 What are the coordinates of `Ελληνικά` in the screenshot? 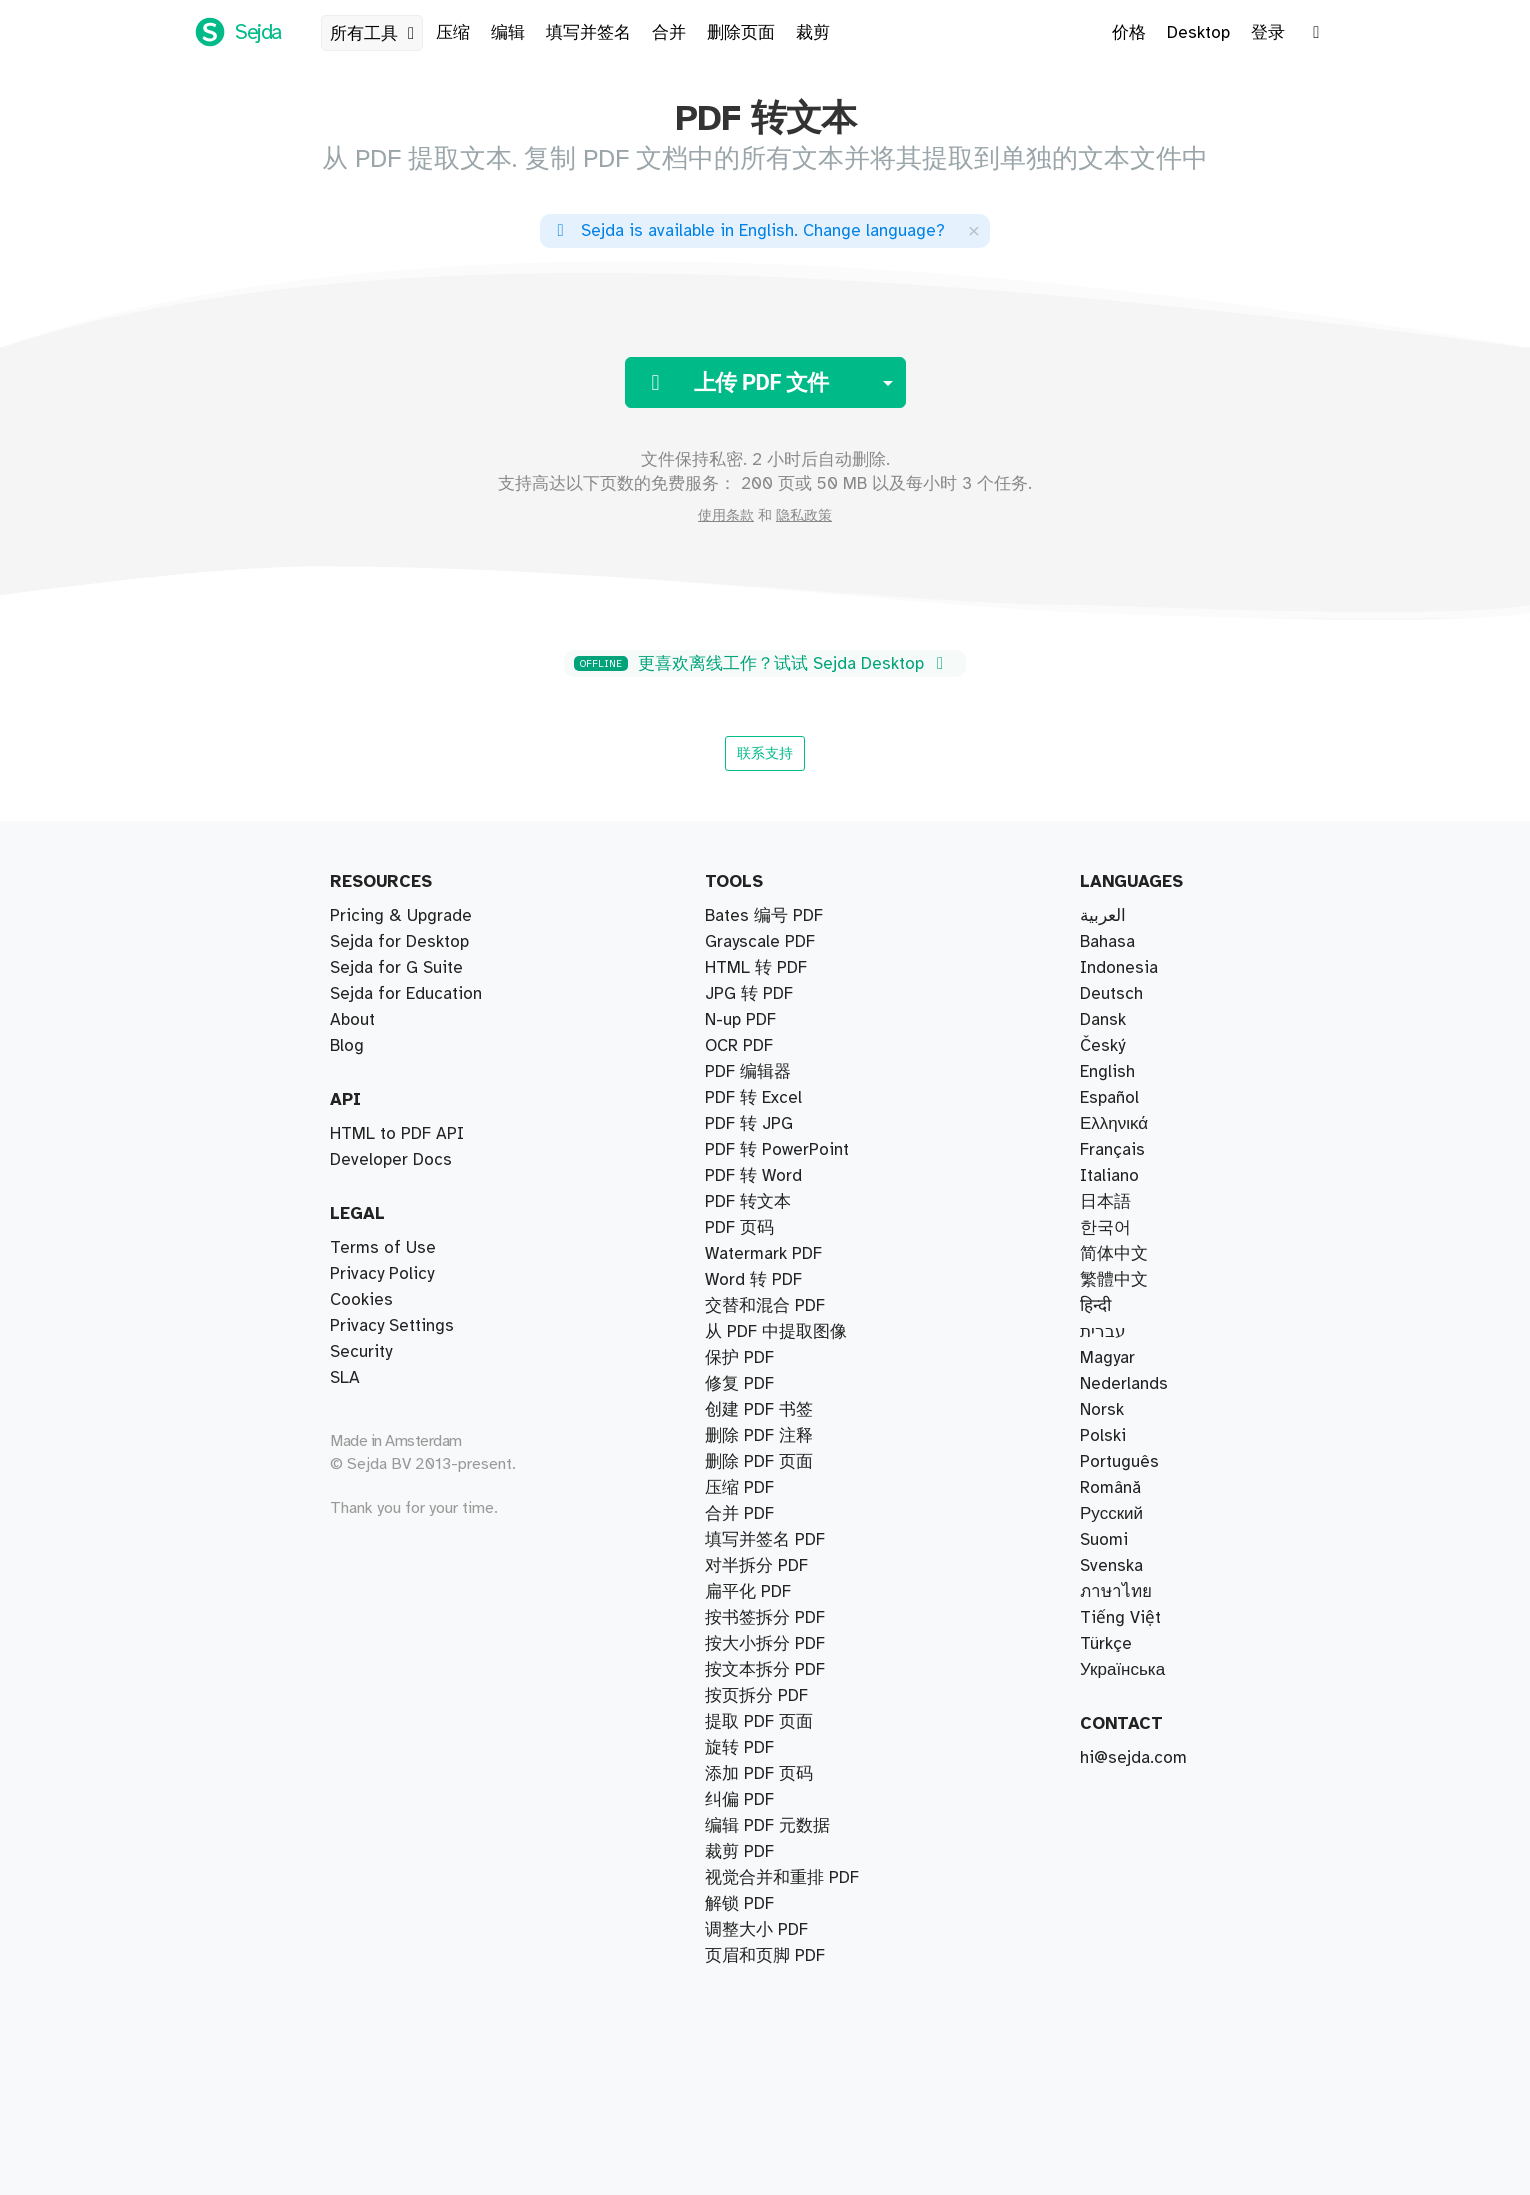 It's located at (1114, 1124).